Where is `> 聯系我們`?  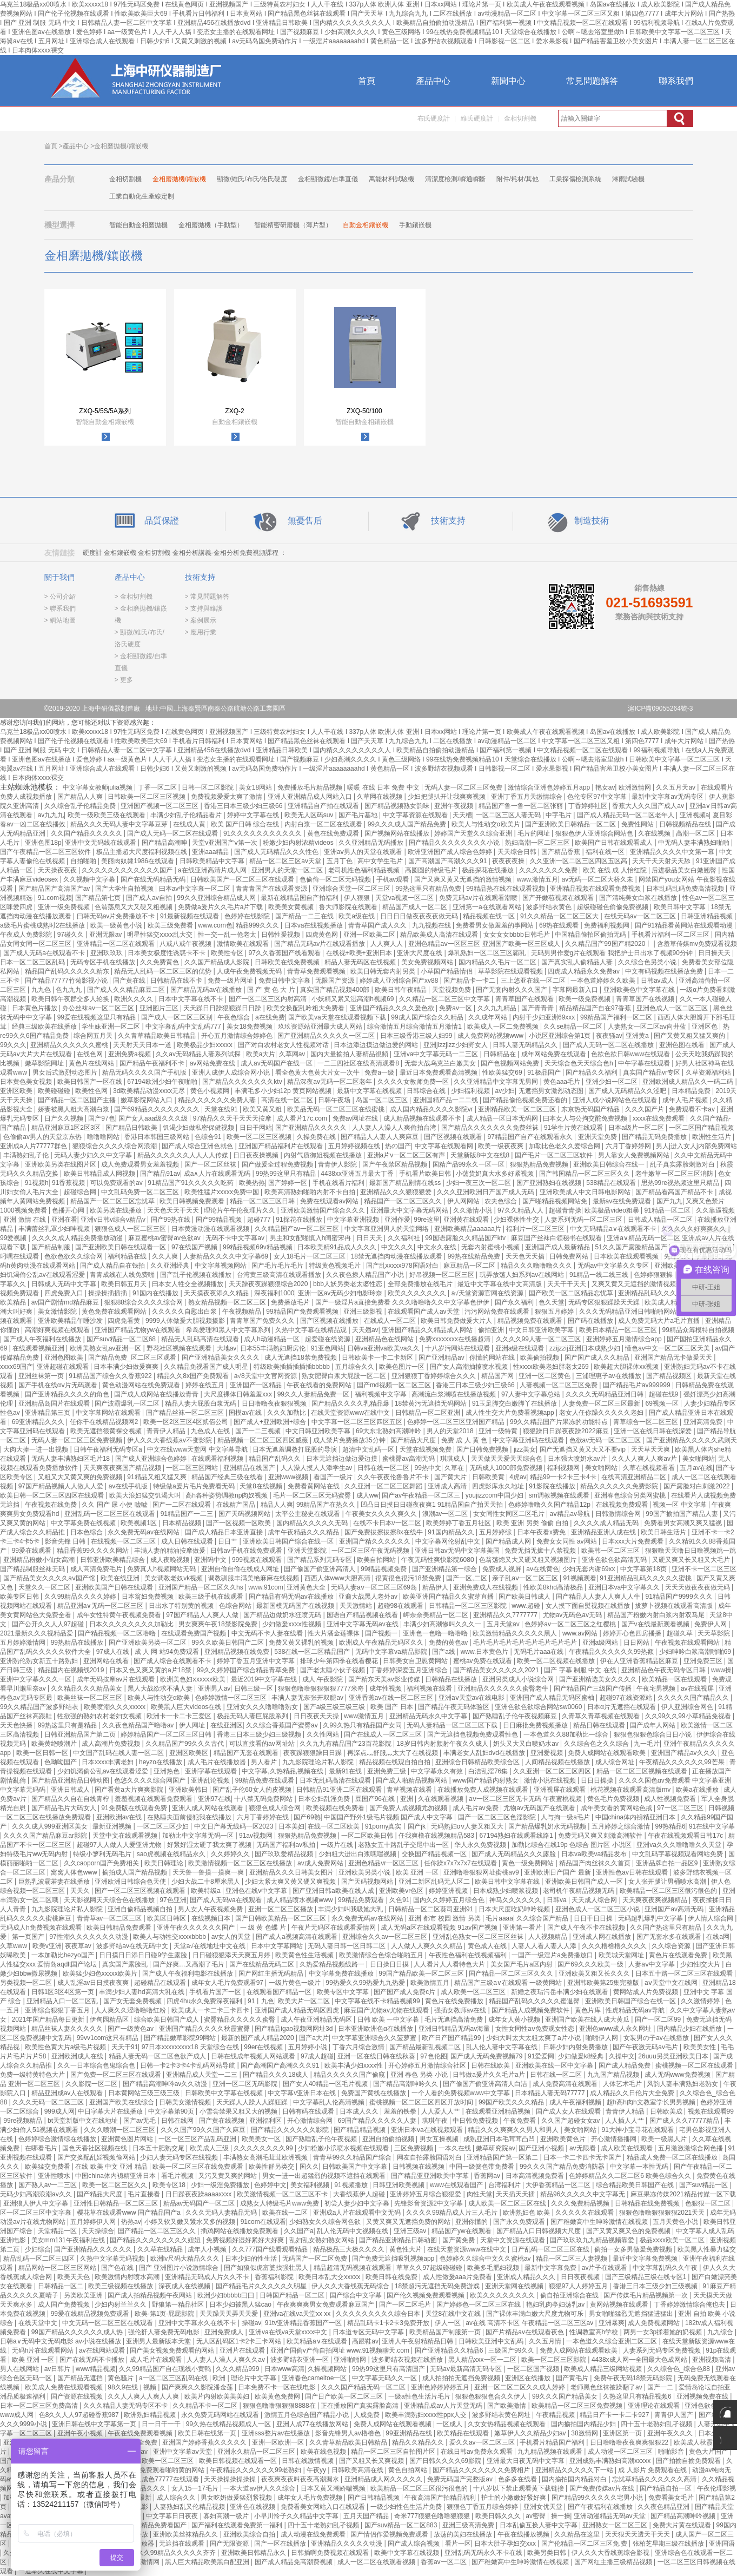 > 聯系我們 is located at coordinates (60, 608).